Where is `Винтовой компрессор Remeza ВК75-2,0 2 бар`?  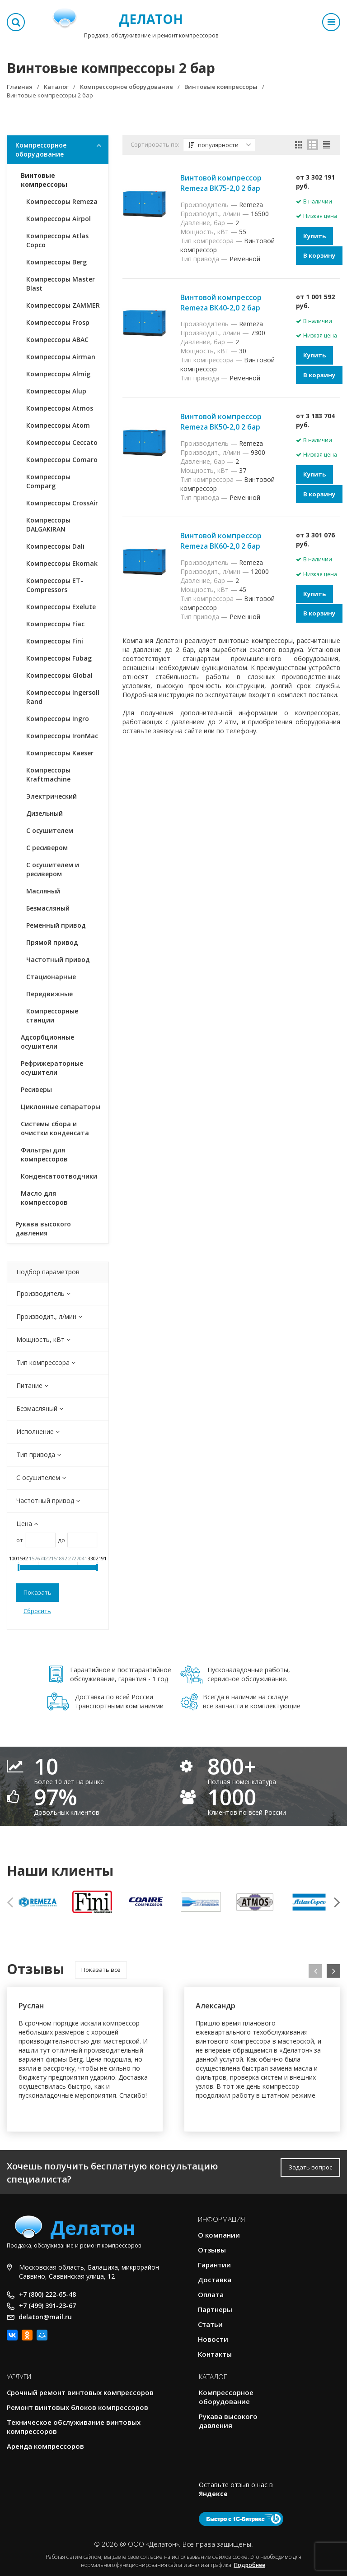
Винтовой компрессор Remeza ВК75-2,0 2 бар is located at coordinates (221, 183).